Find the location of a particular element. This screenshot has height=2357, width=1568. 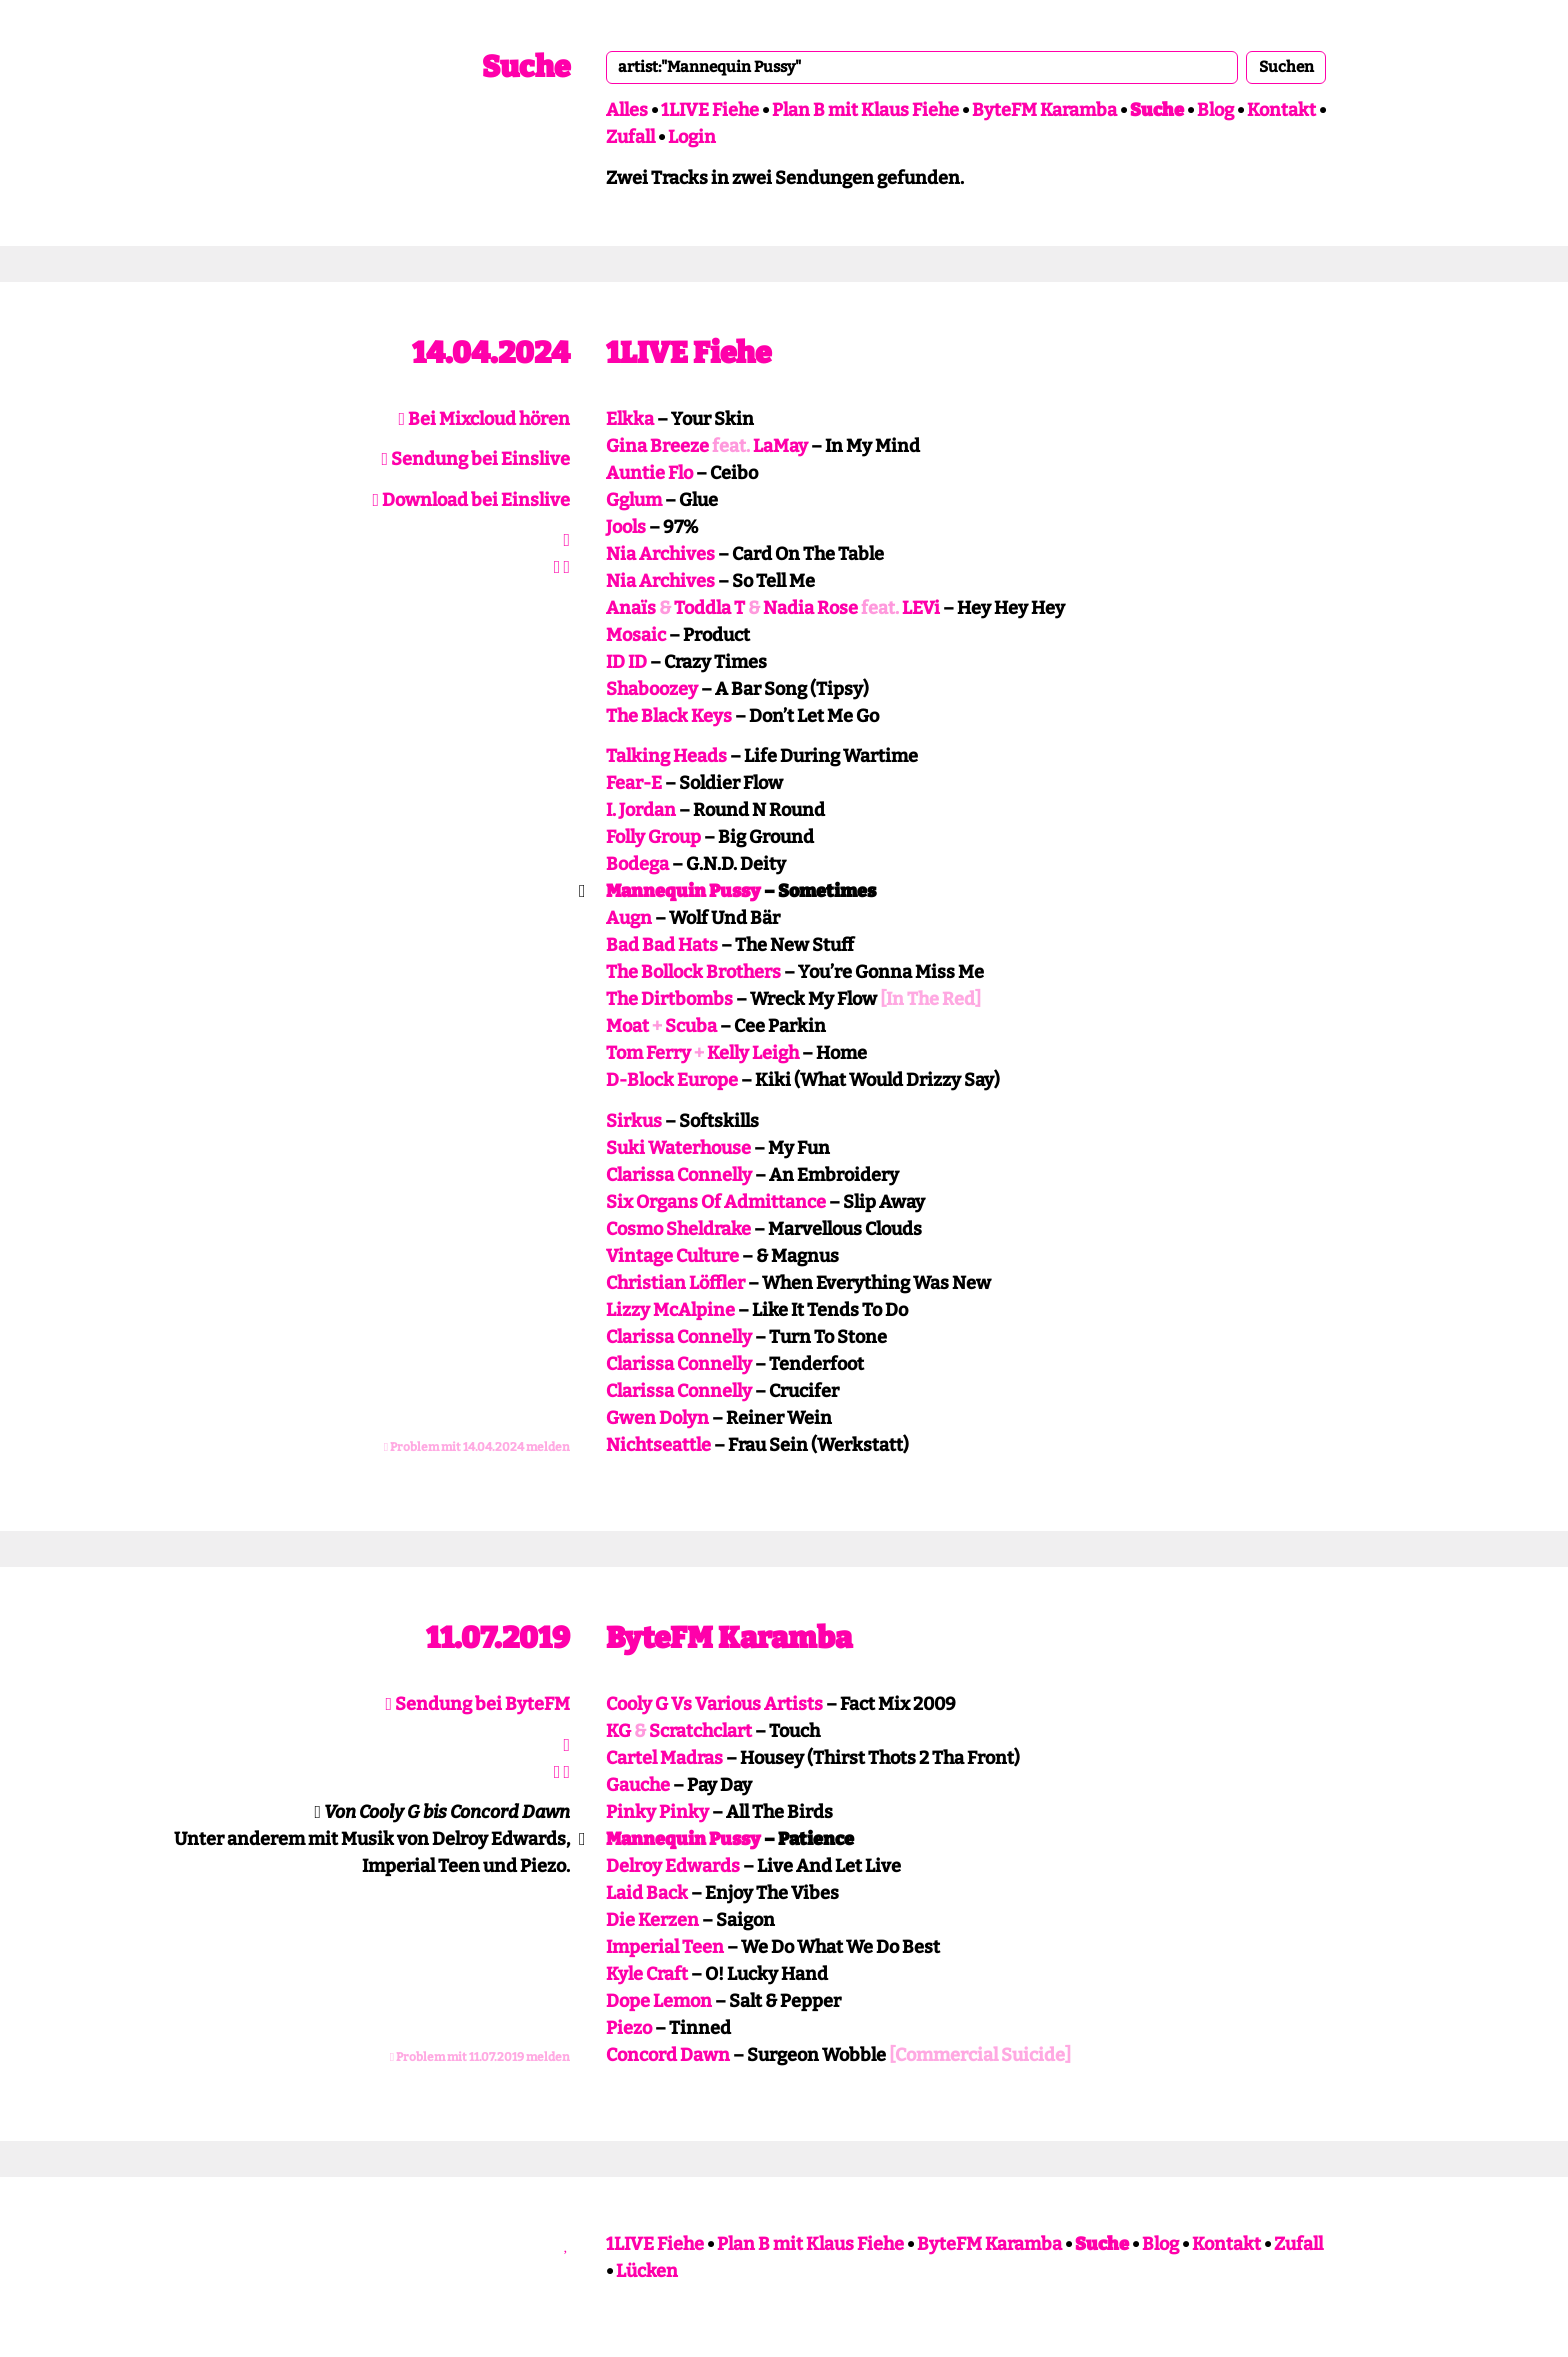

Augn is located at coordinates (629, 918).